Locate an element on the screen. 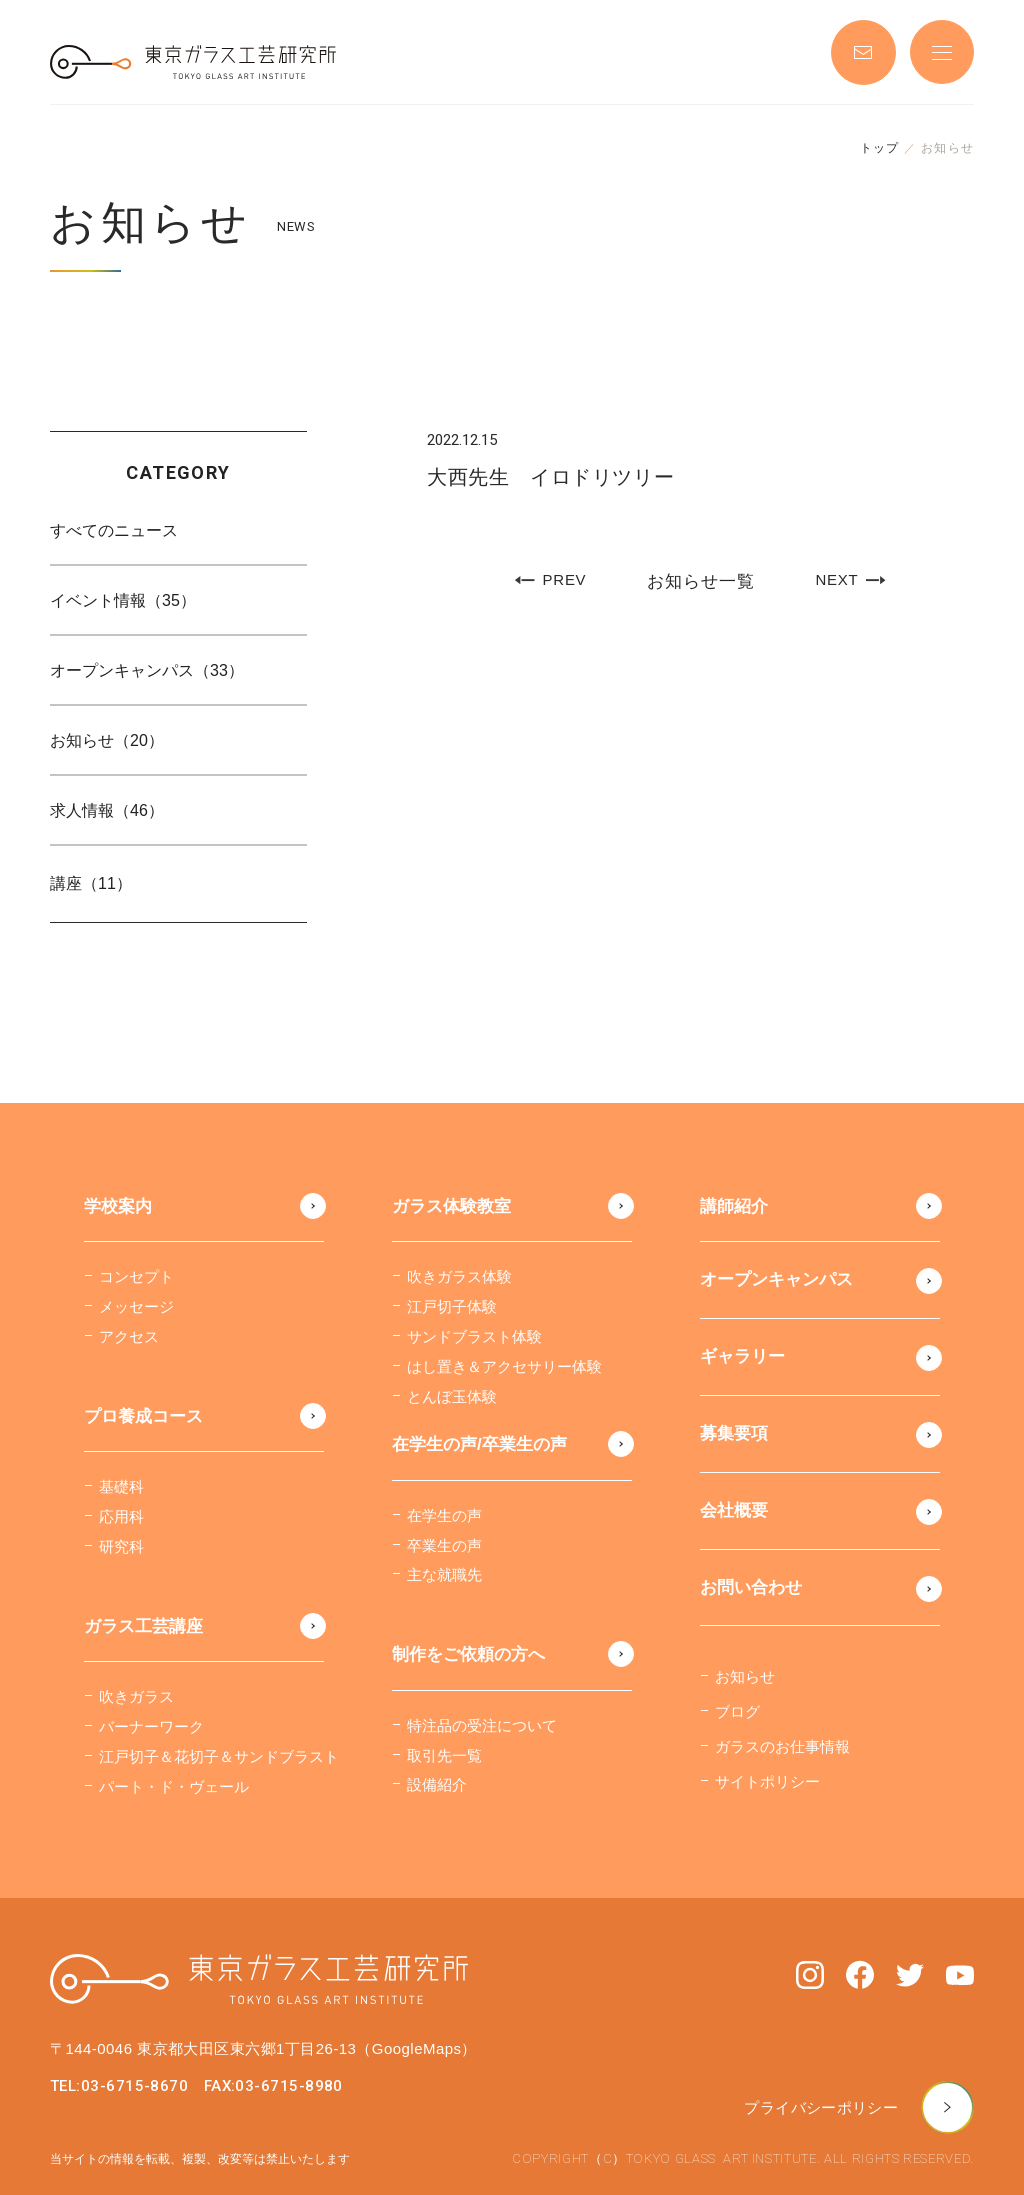 This screenshot has width=1024, height=2195. トップ is located at coordinates (880, 148).